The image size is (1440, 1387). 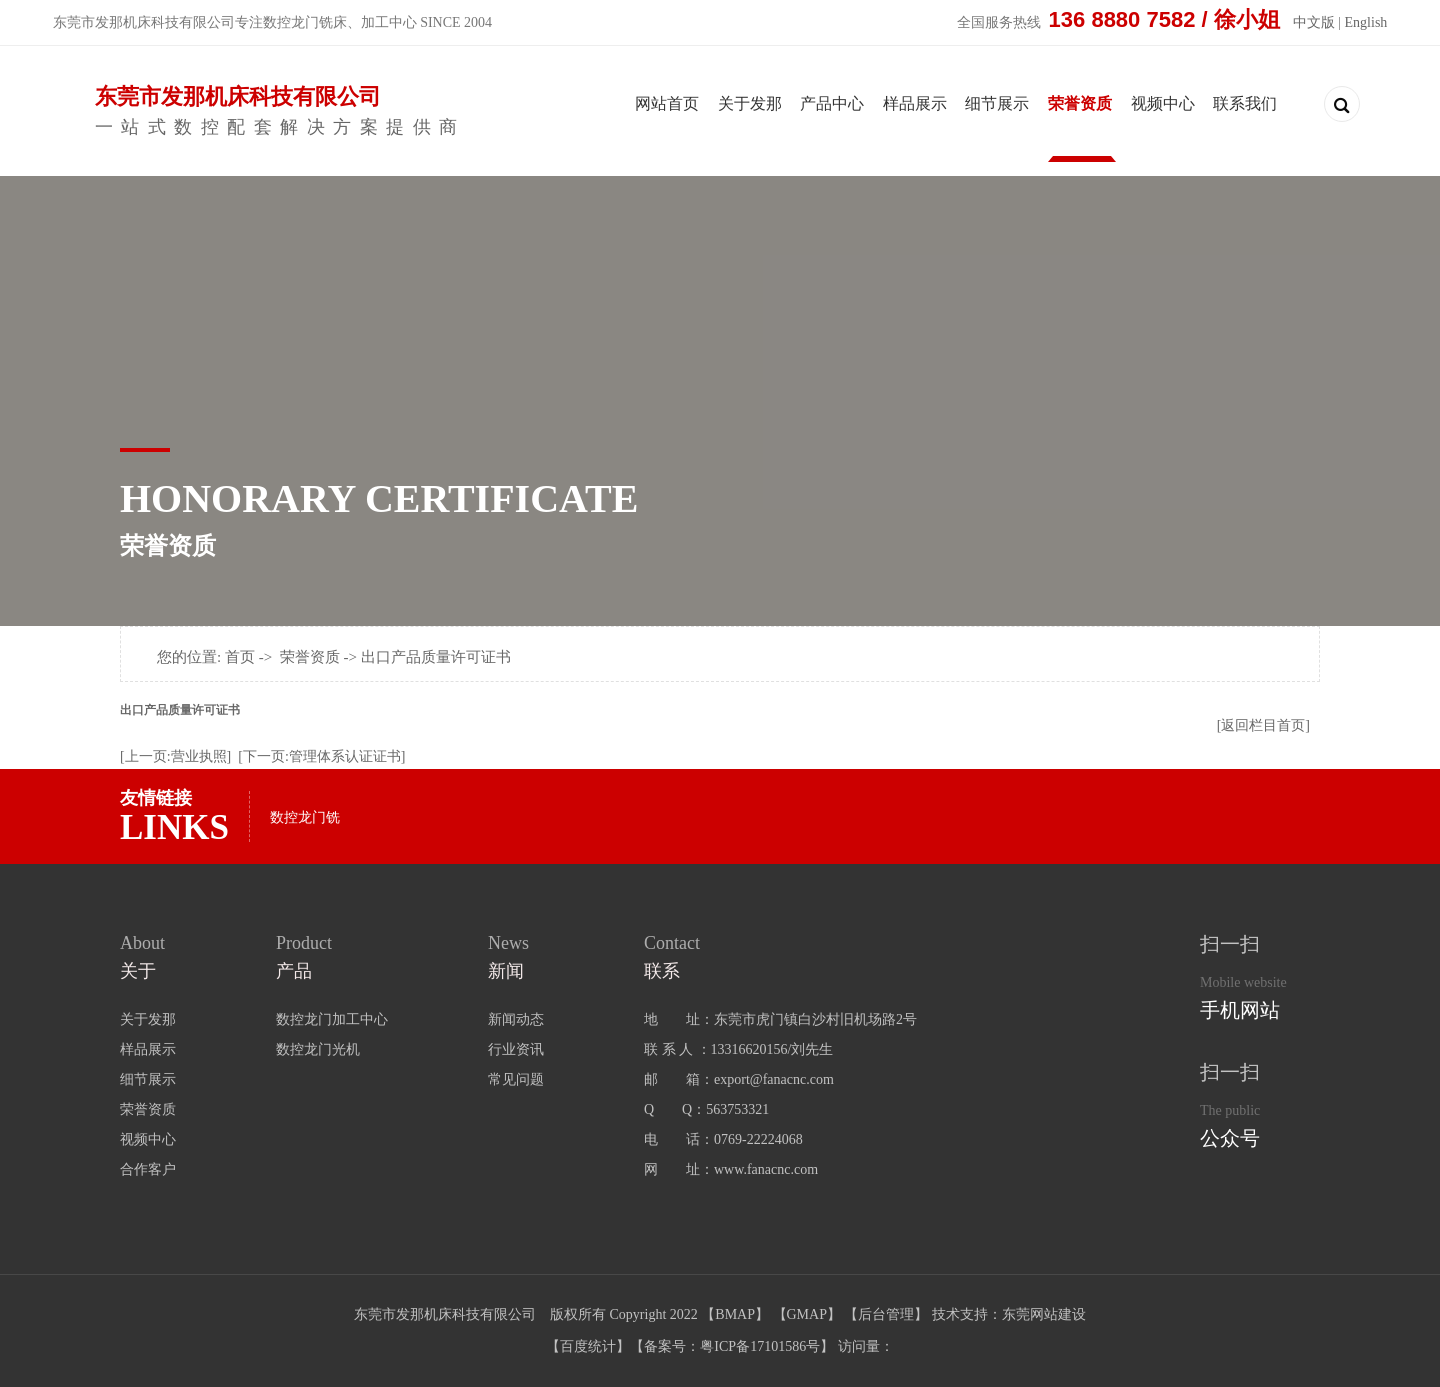 What do you see at coordinates (1080, 103) in the screenshot?
I see `荣誉资质` at bounding box center [1080, 103].